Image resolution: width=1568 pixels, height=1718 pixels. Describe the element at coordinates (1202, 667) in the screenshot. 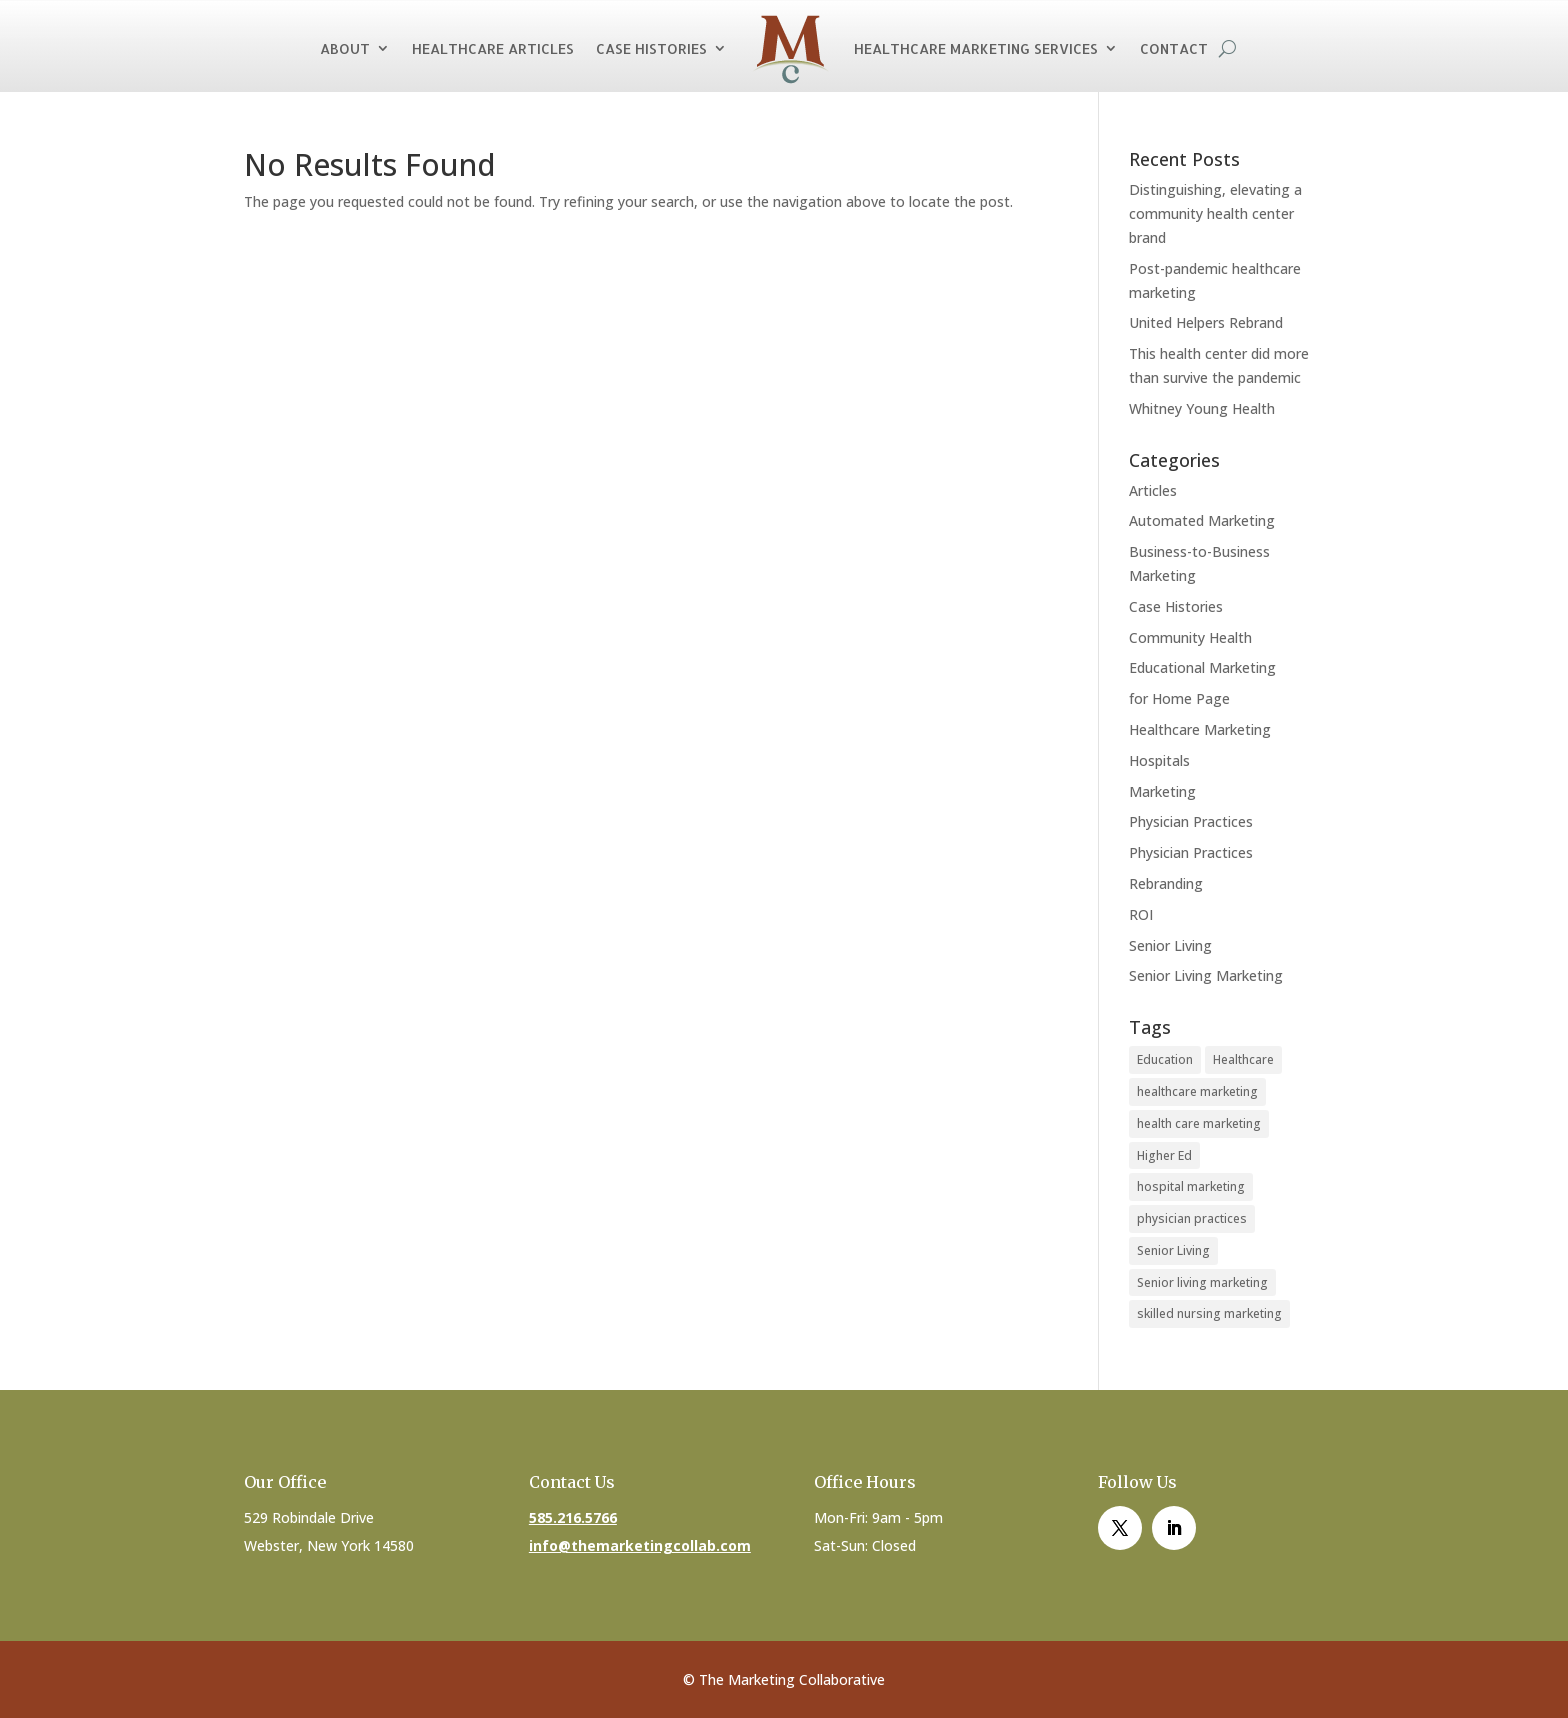

I see `Educational Marketing` at that location.